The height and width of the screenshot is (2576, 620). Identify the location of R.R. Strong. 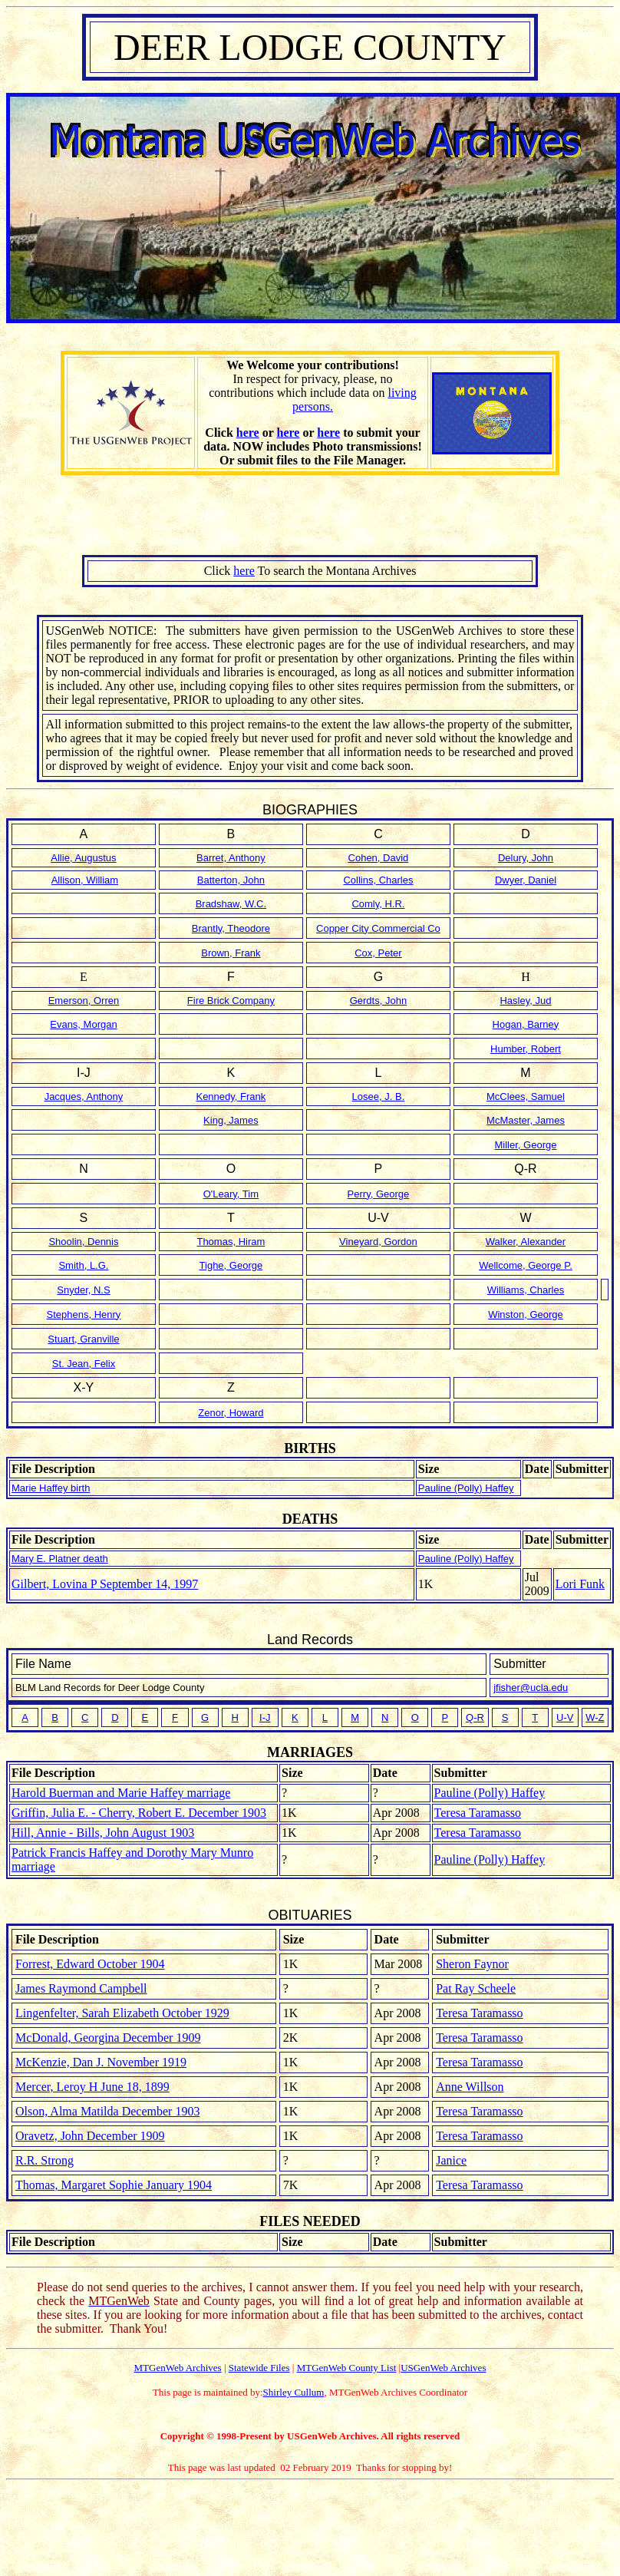
(44, 2160).